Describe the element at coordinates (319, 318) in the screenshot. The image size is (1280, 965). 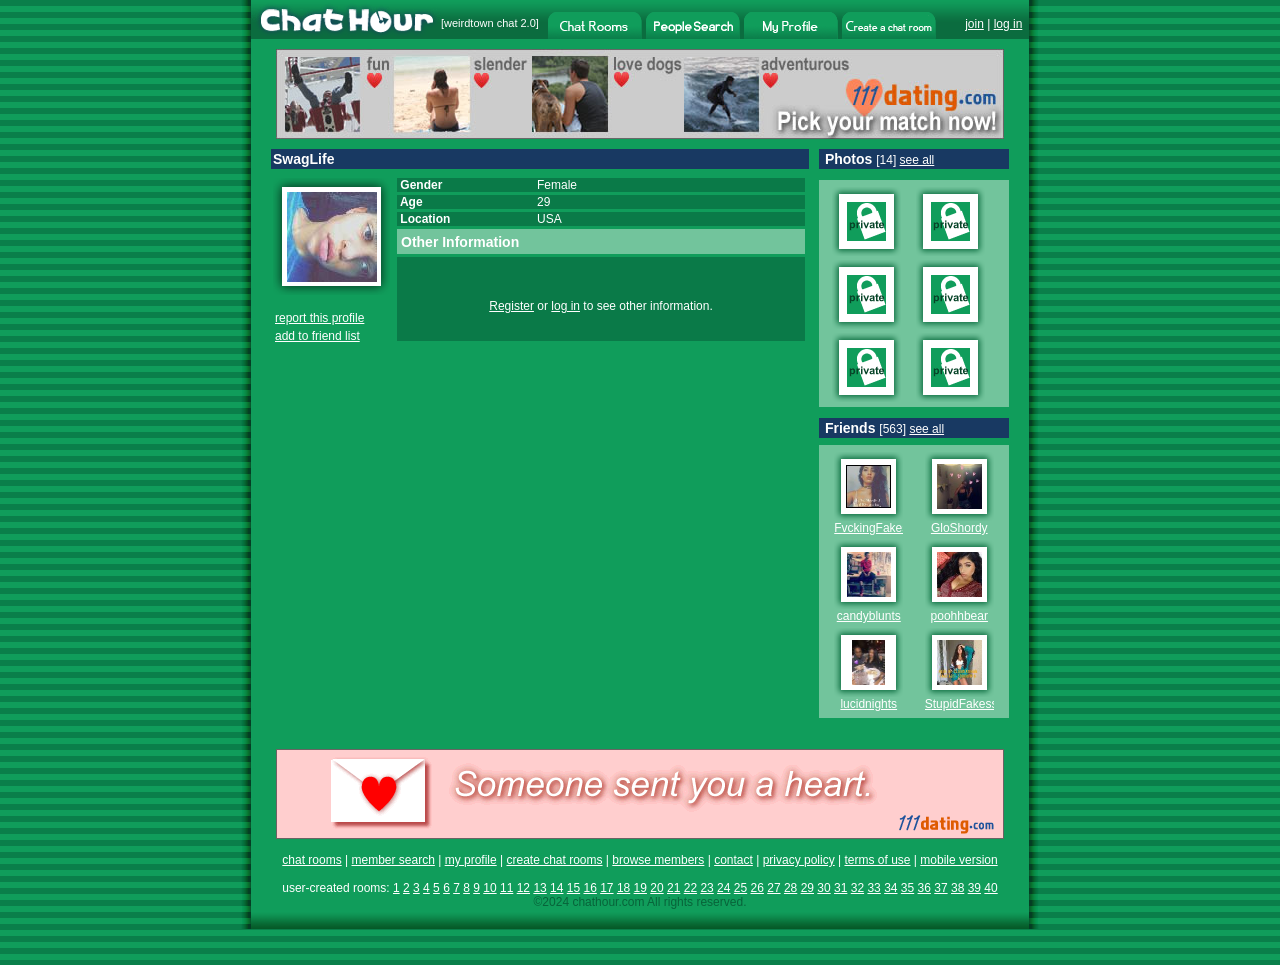
I see `report this profile` at that location.